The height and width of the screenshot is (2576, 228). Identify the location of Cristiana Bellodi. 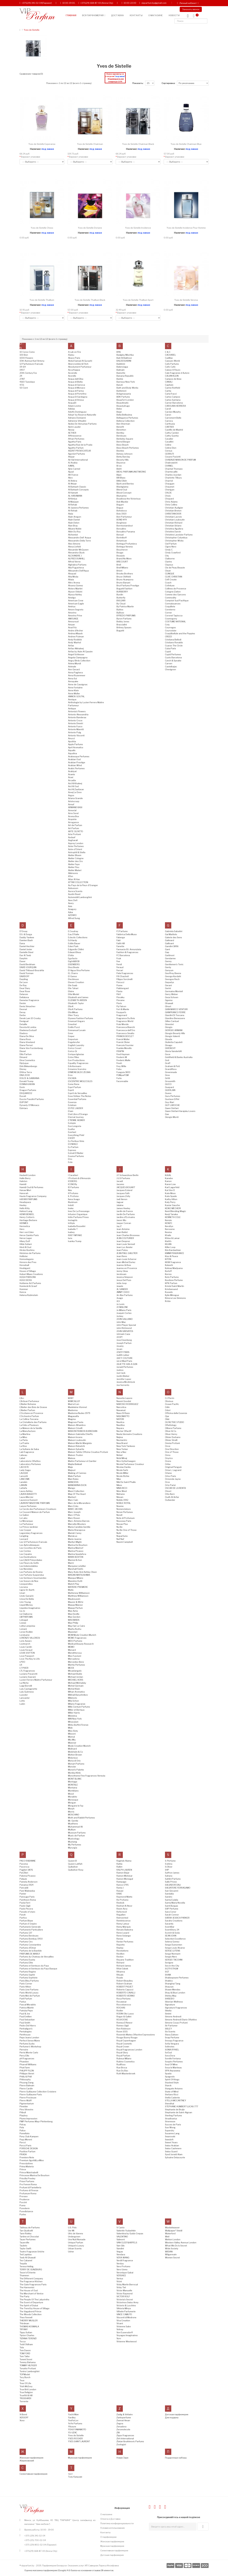
(173, 639).